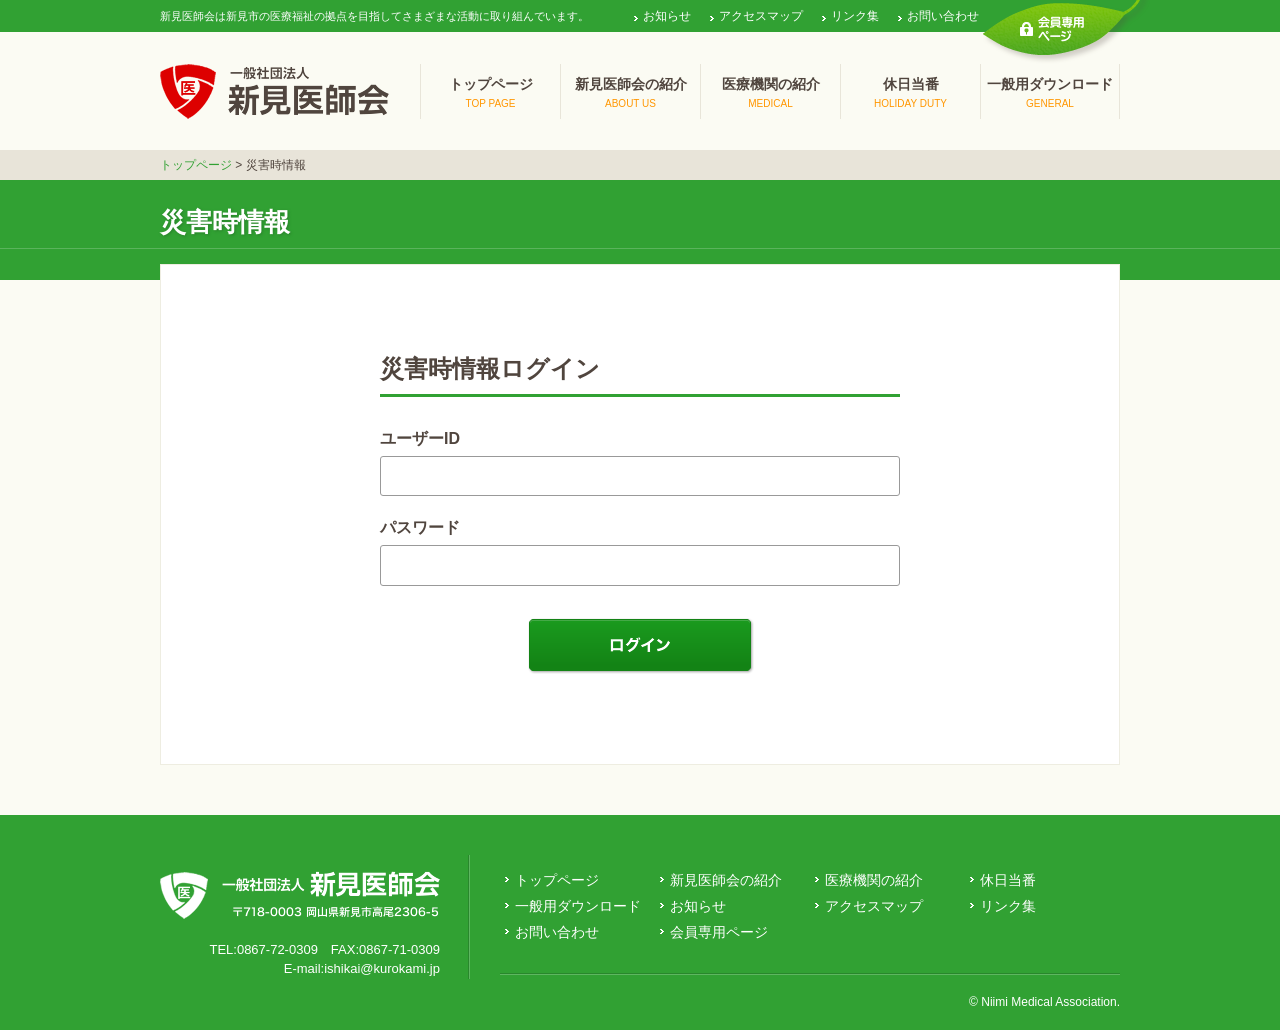  I want to click on お問い合わせ, so click(943, 16).